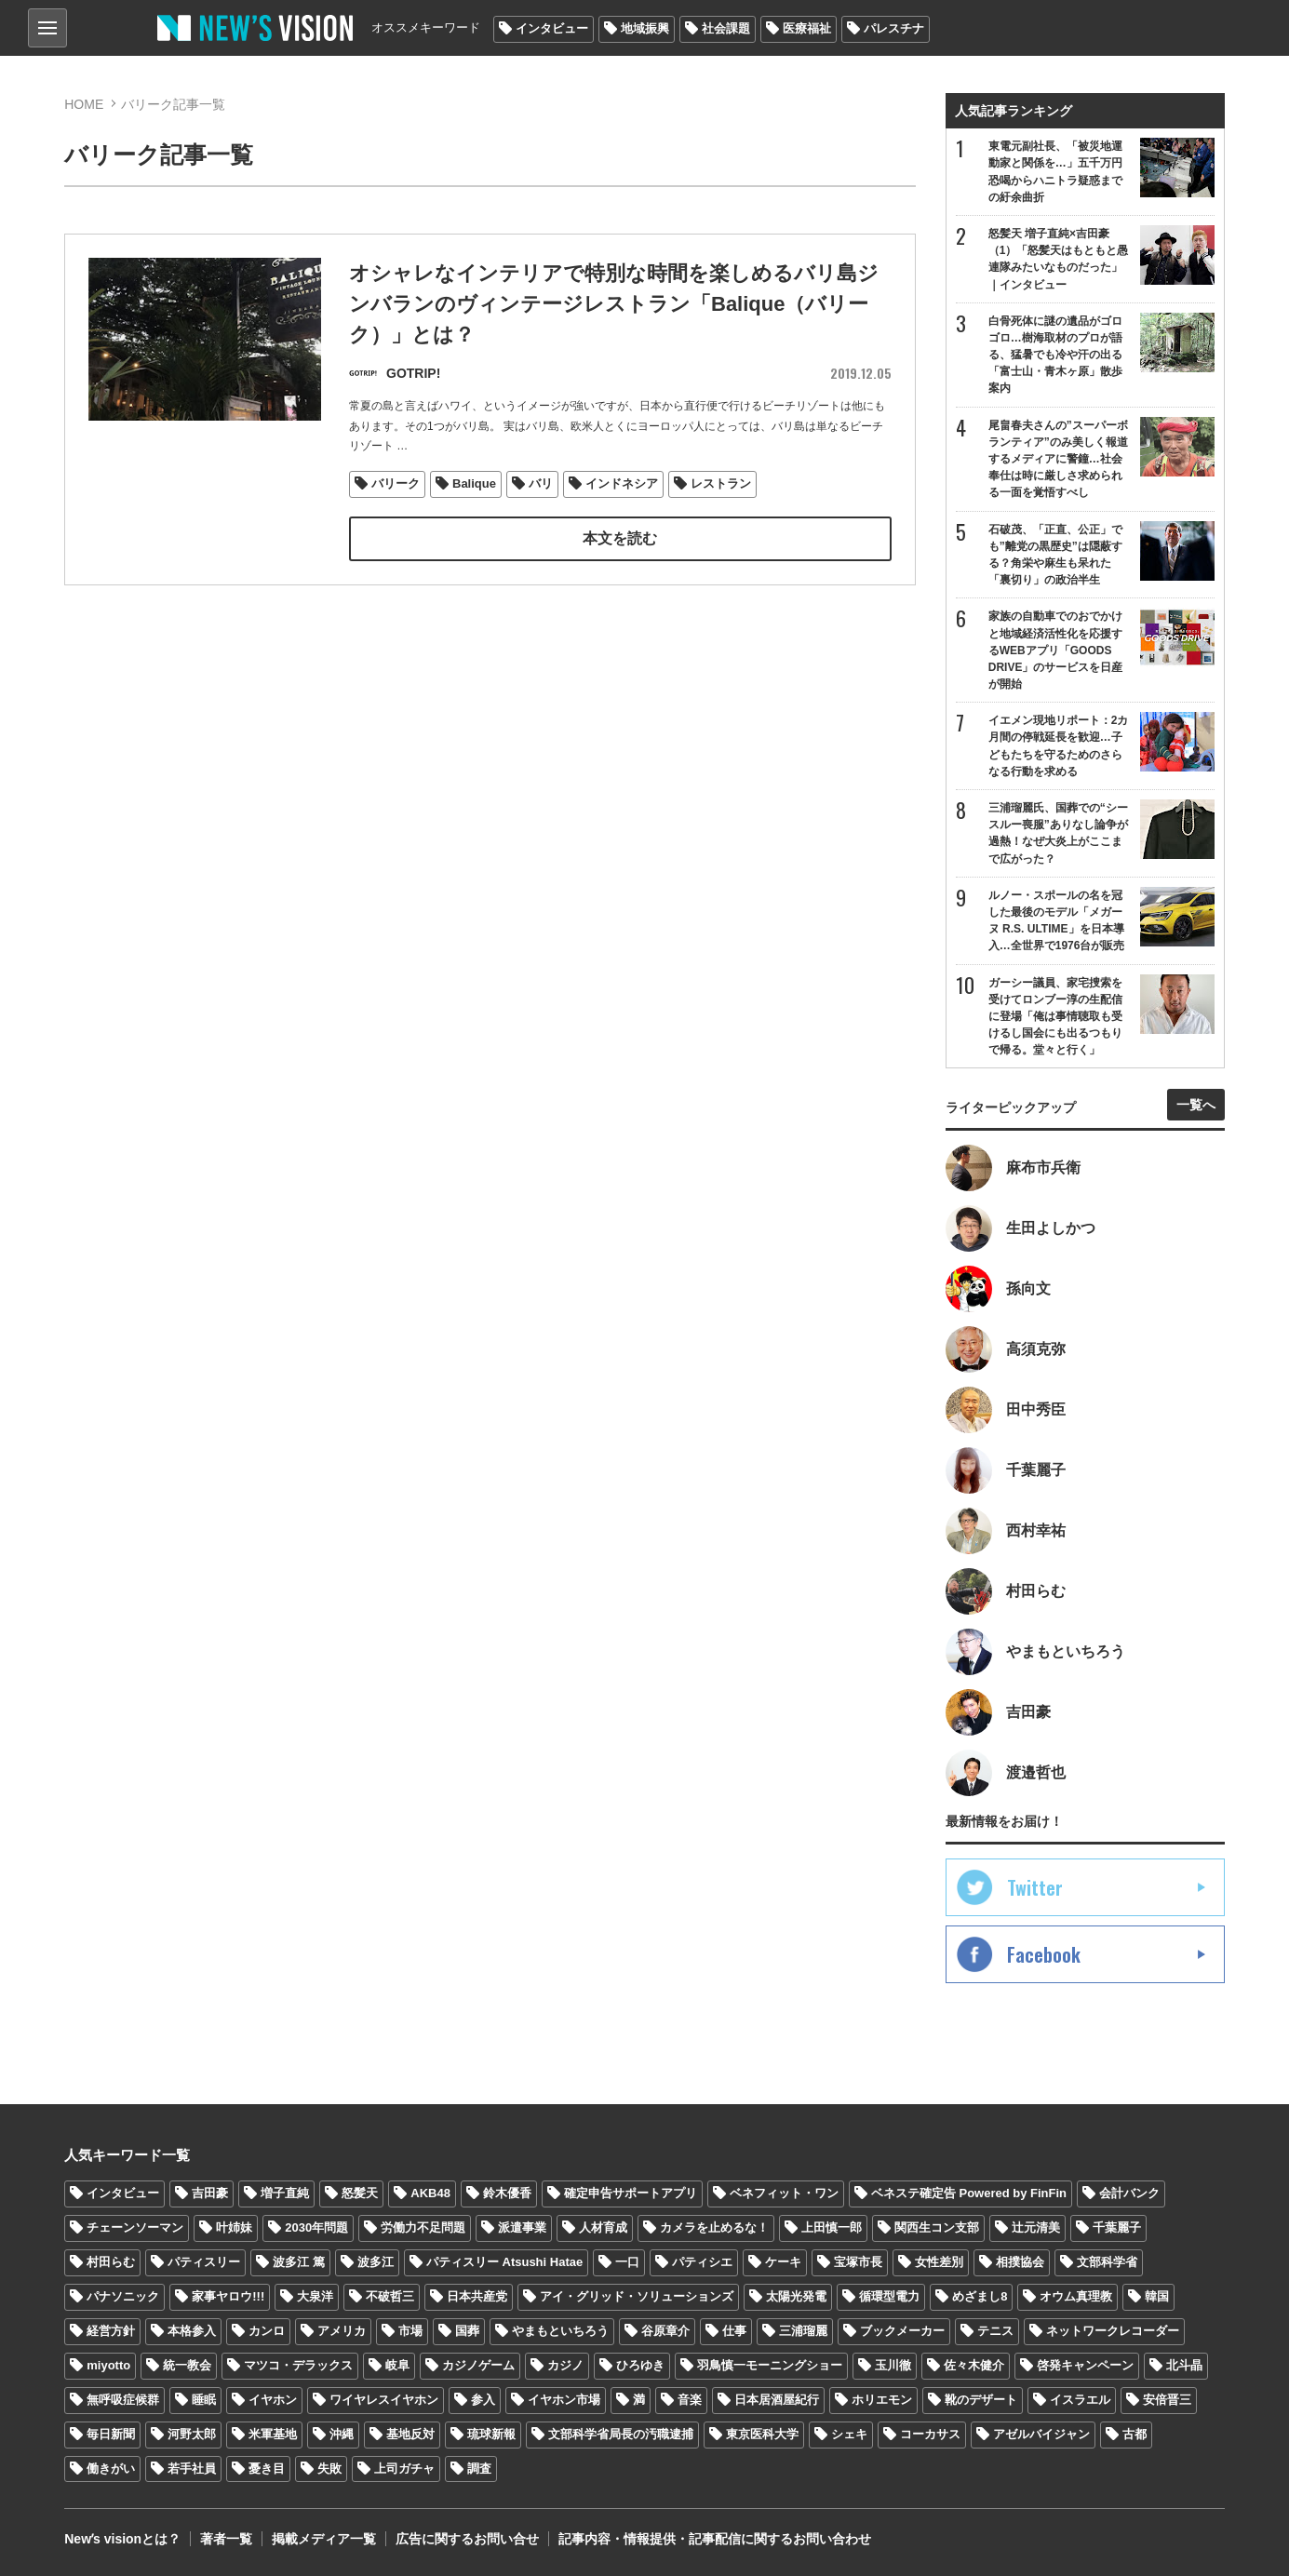 The width and height of the screenshot is (1289, 2576). I want to click on 叶姉妹, so click(234, 2227).